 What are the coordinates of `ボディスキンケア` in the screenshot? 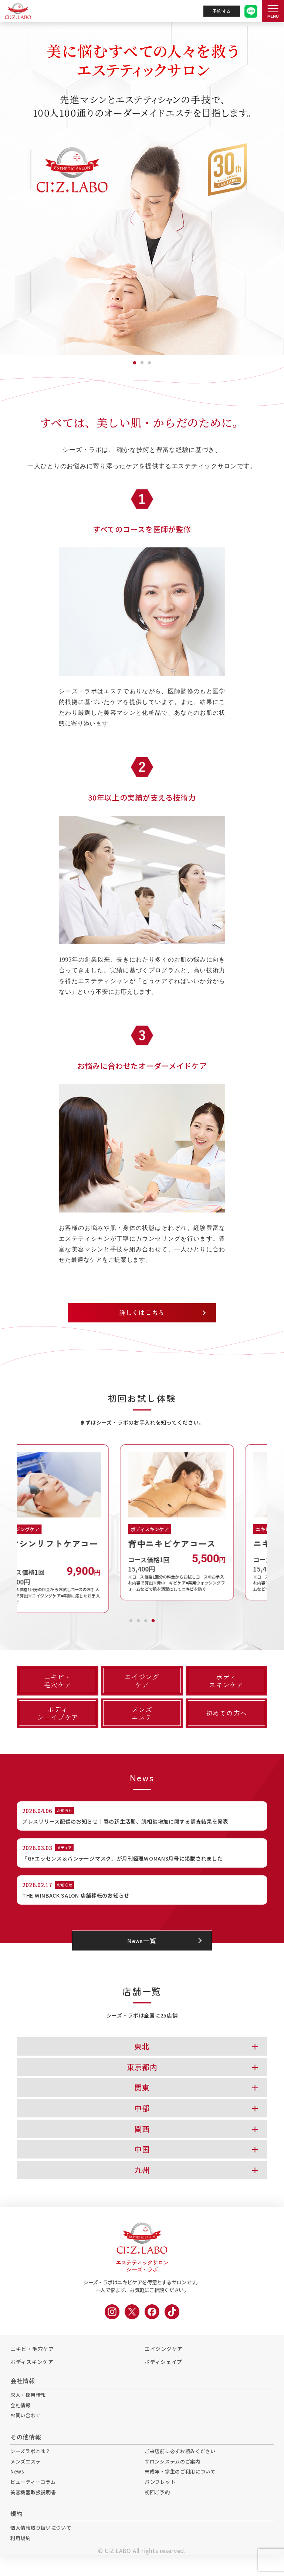 It's located at (32, 2376).